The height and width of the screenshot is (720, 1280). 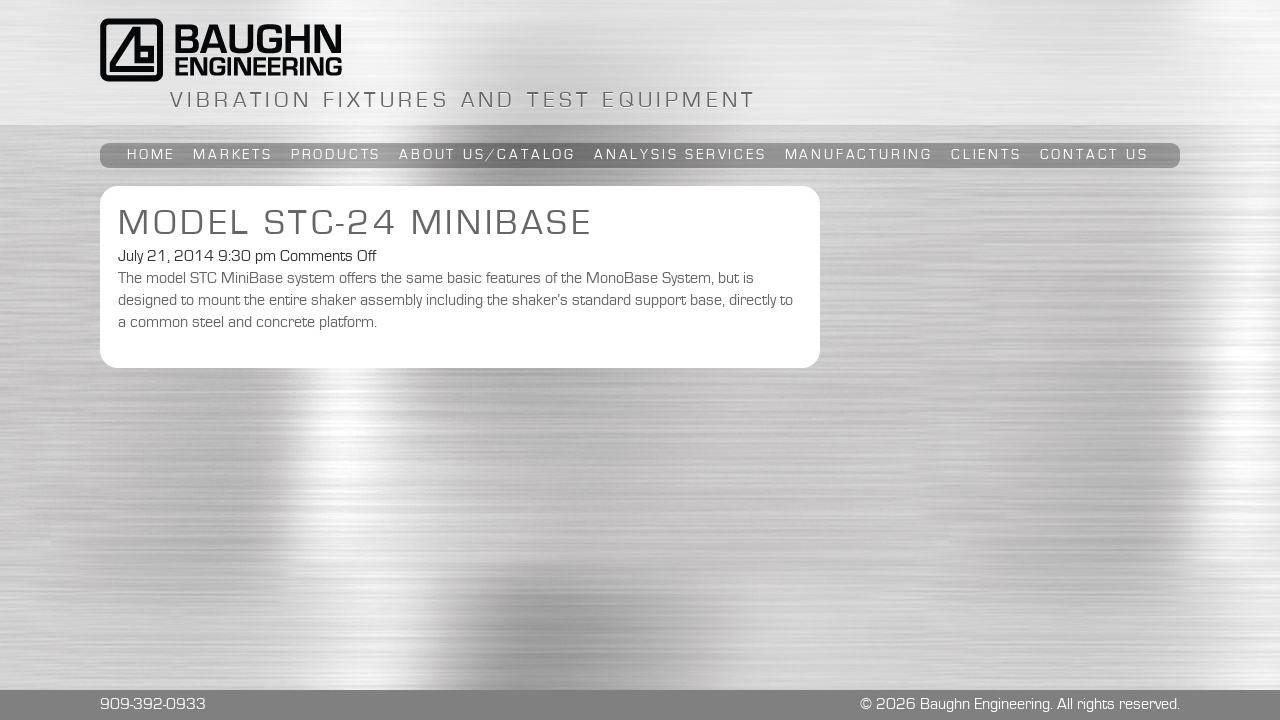 I want to click on About Us/Catalog, so click(x=487, y=155).